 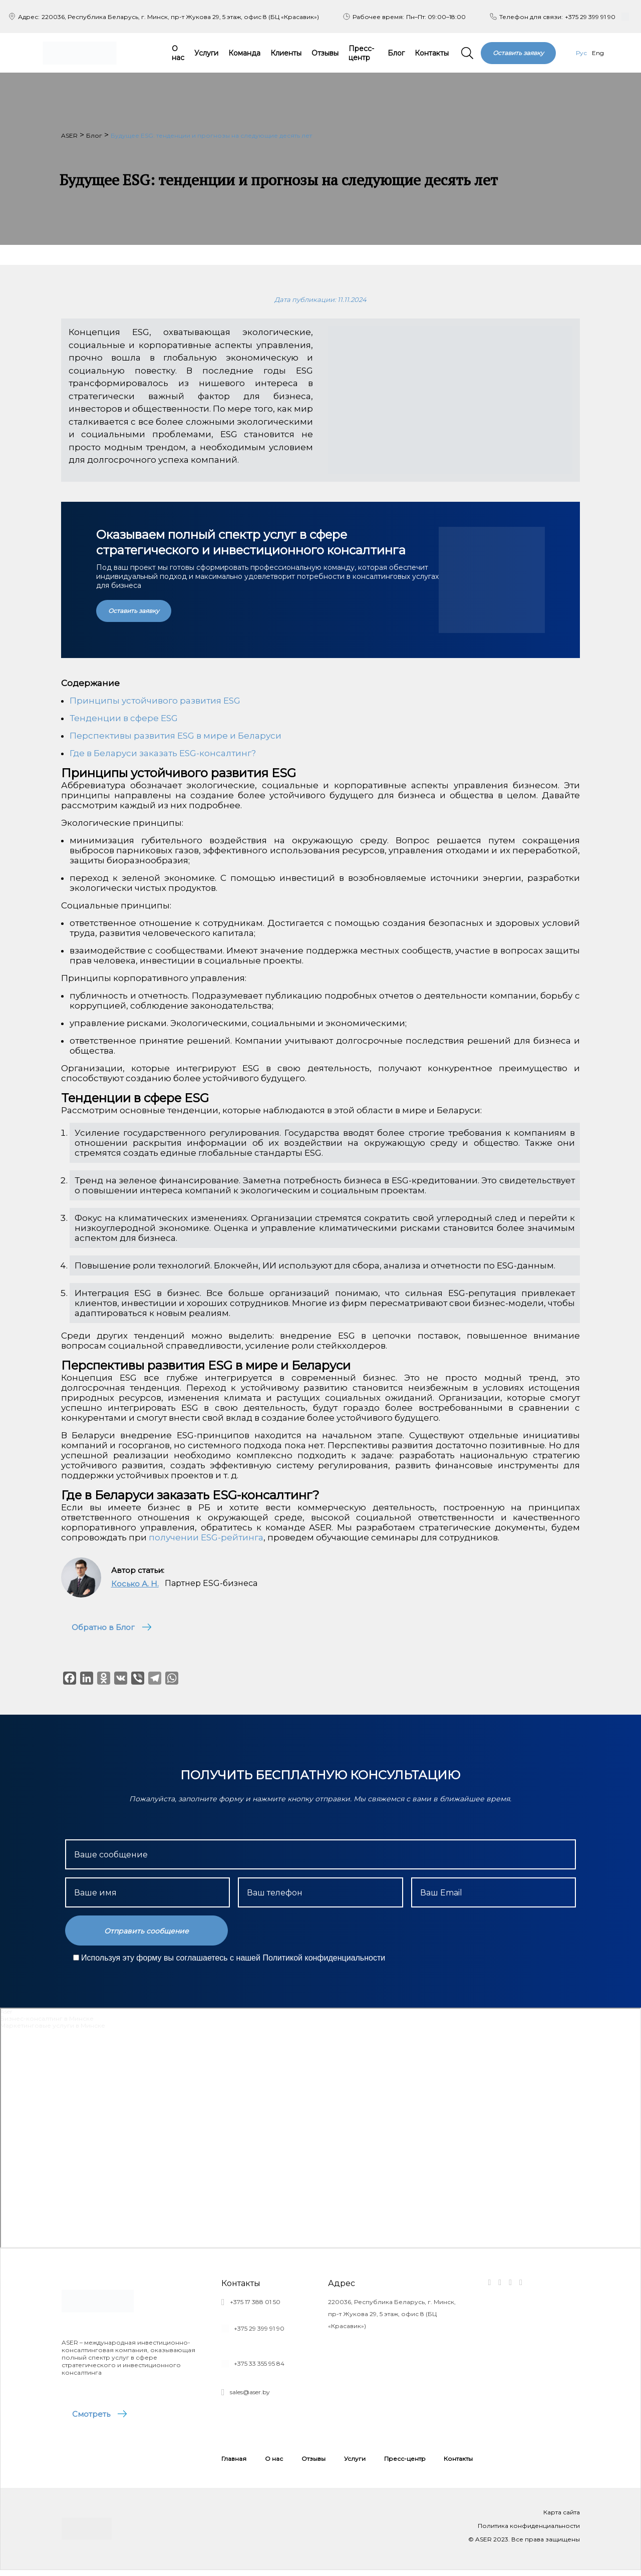 What do you see at coordinates (432, 53) in the screenshot?
I see `Контакты` at bounding box center [432, 53].